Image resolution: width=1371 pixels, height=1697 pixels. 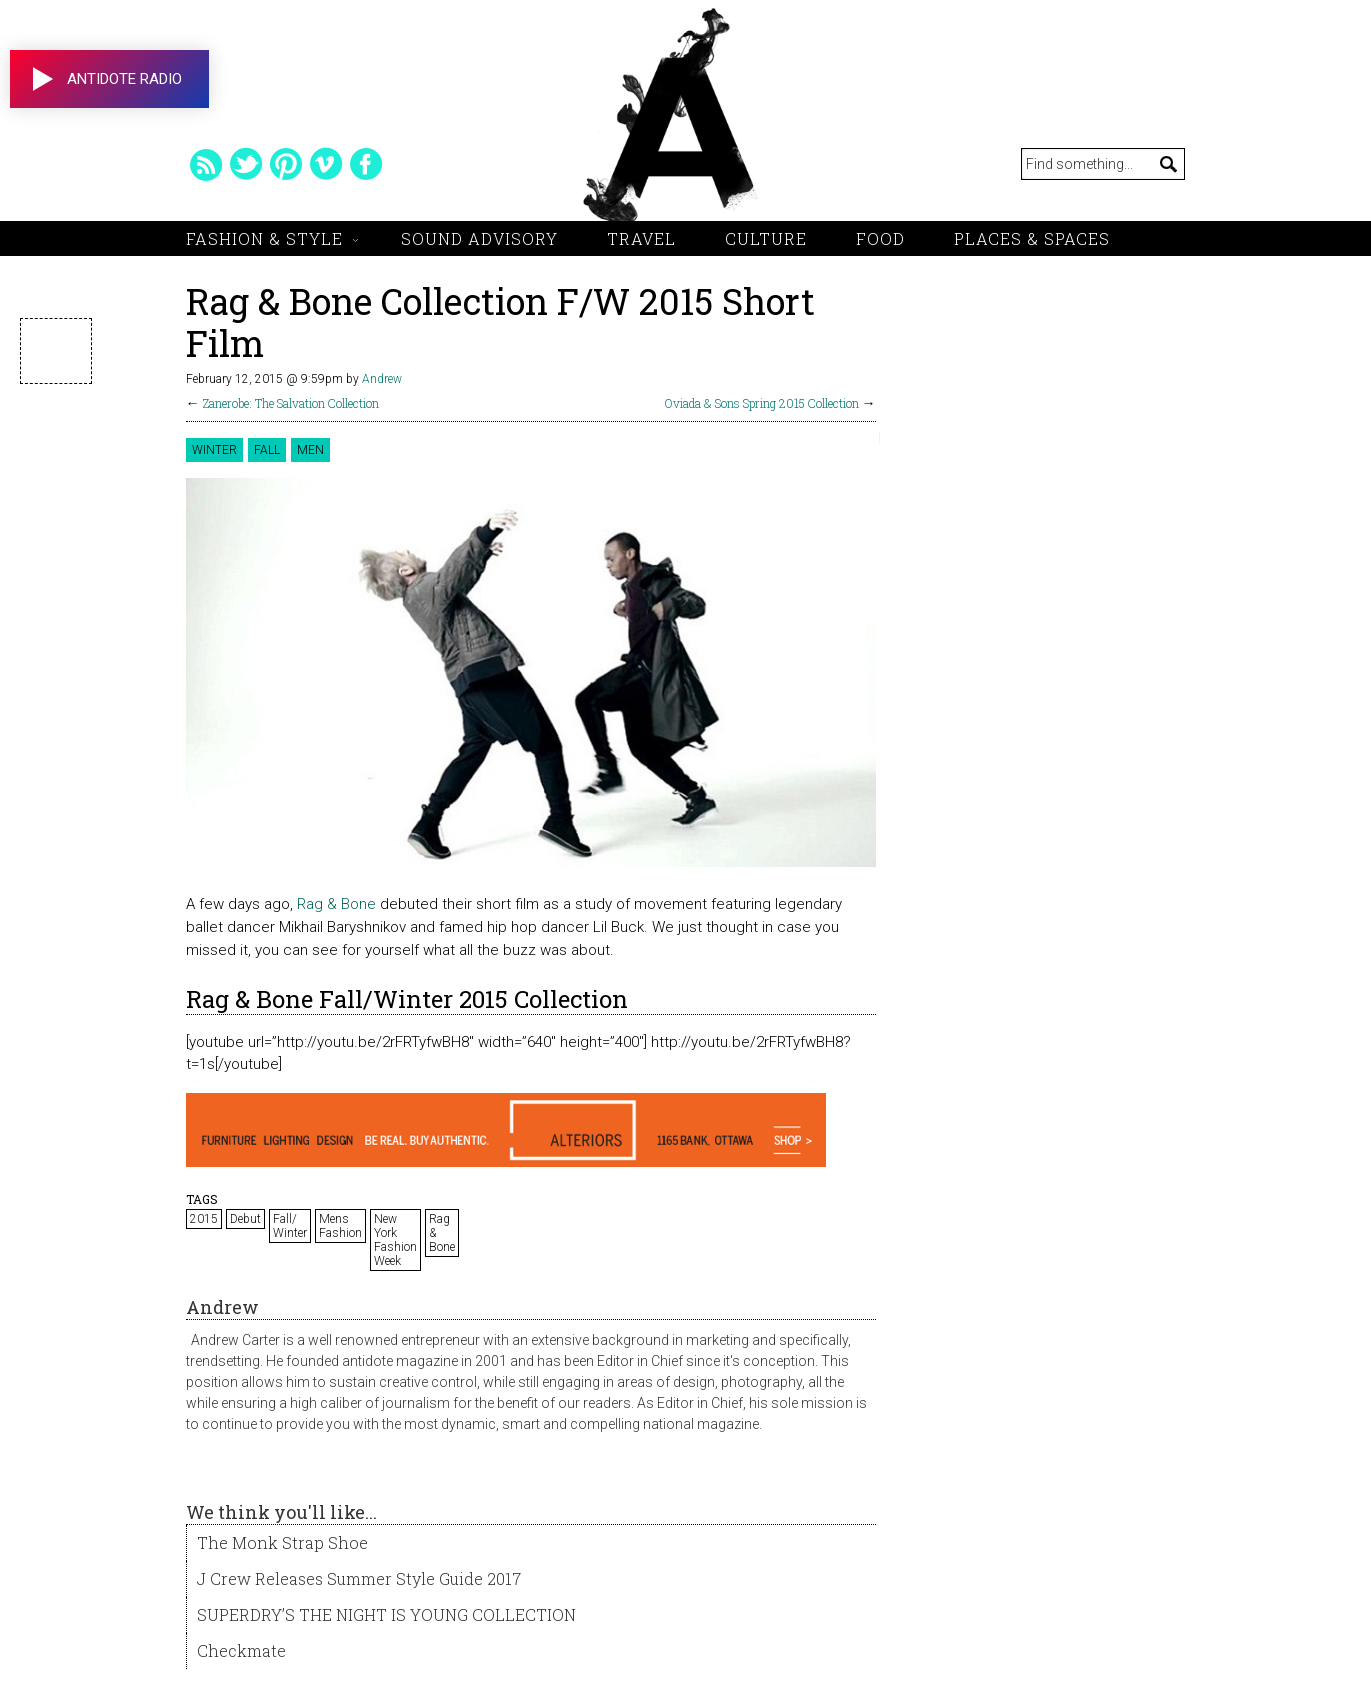 I want to click on New York Fashion Week, so click(x=395, y=1240).